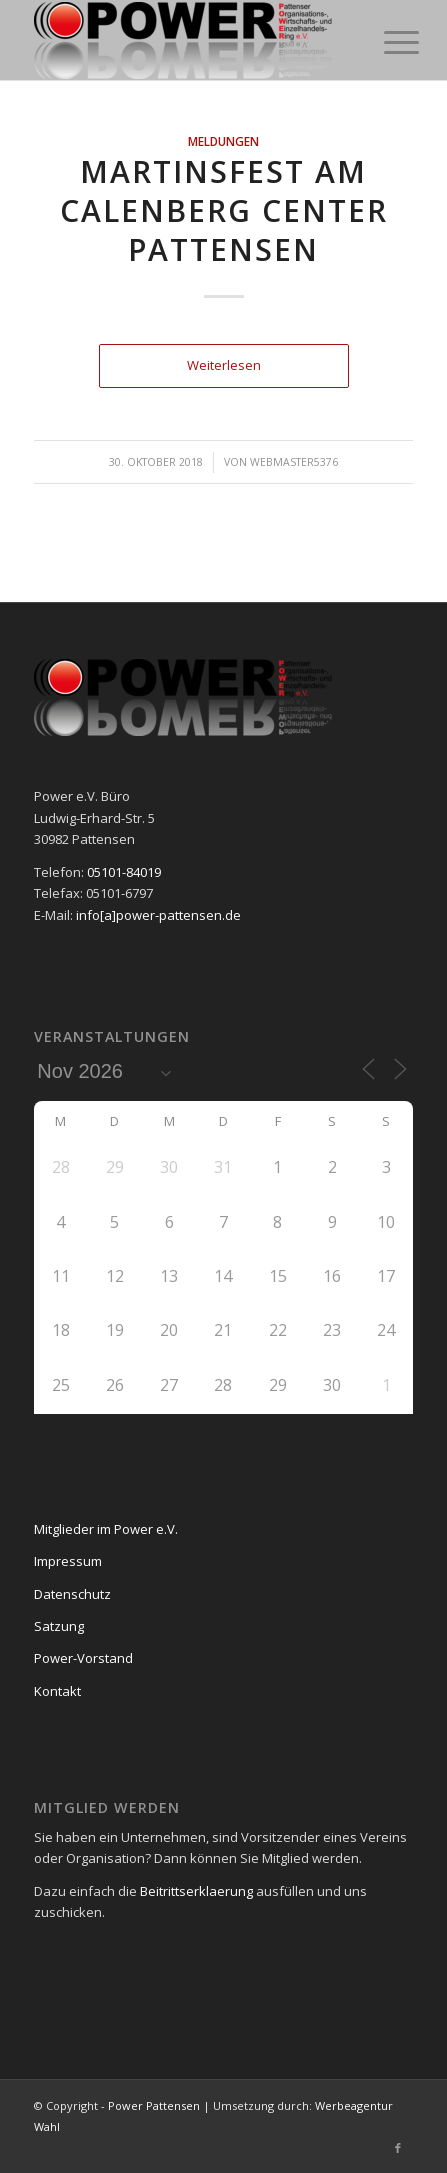  I want to click on Meldungen, so click(223, 141).